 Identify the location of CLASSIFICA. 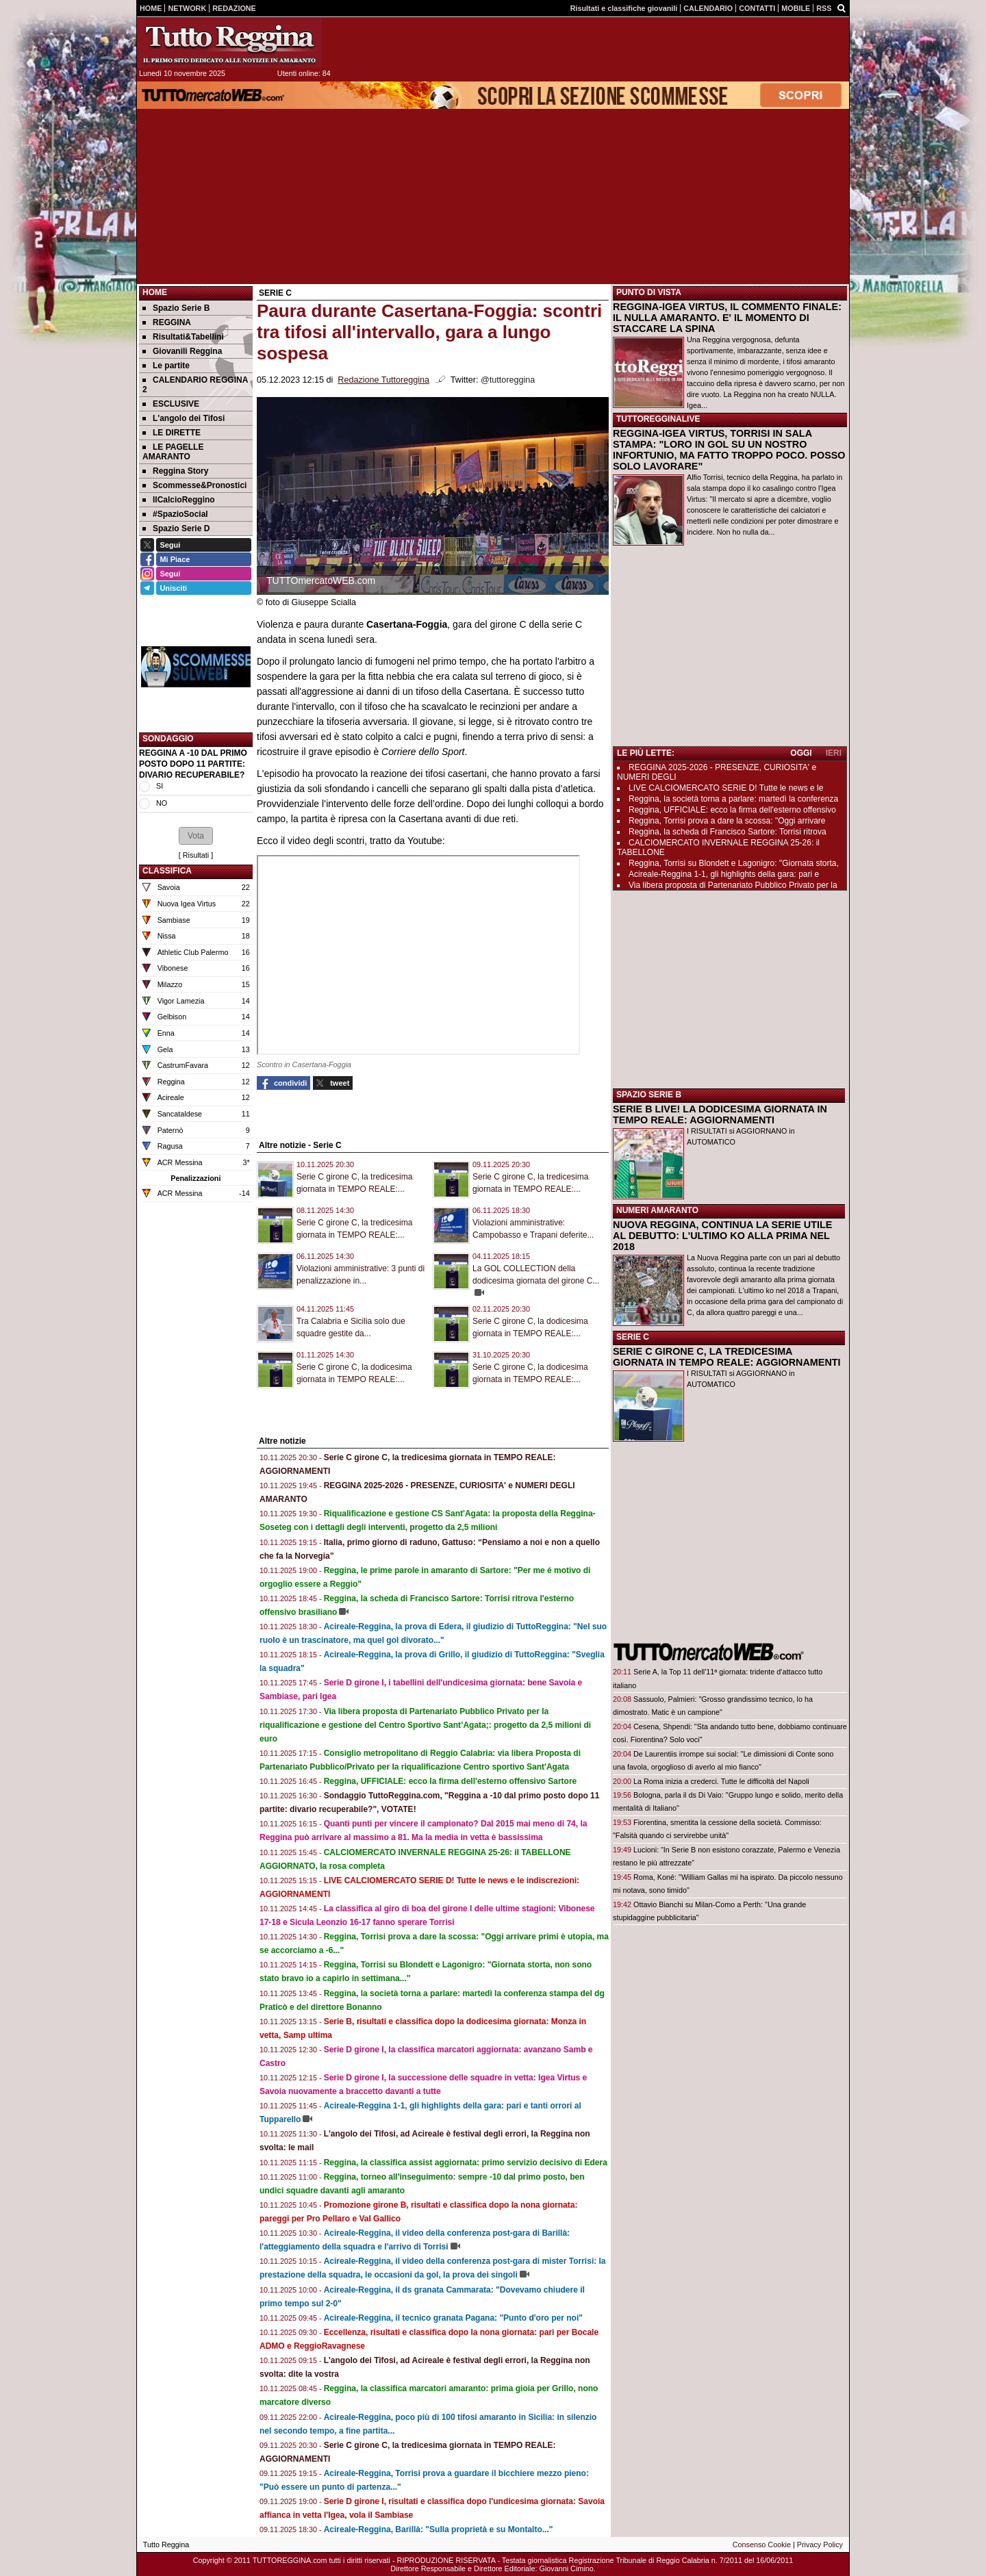
(167, 871).